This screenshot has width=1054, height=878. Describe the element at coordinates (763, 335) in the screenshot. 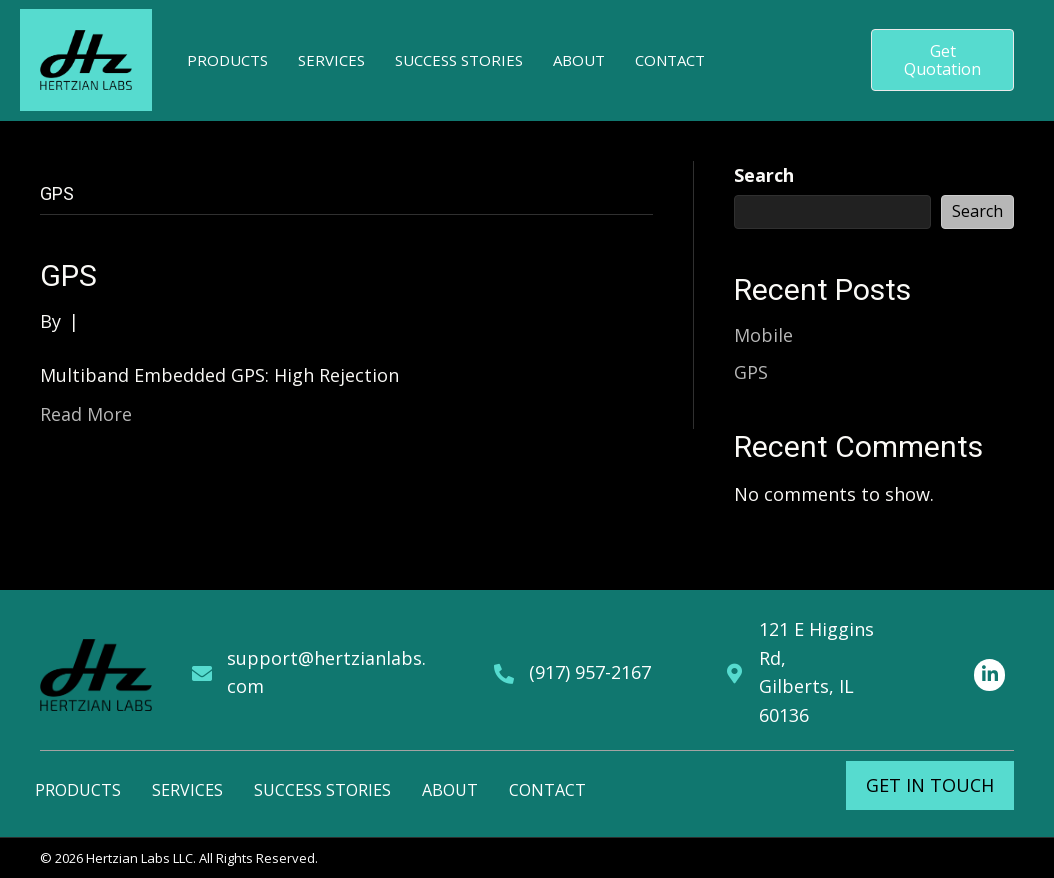

I see `Mobile` at that location.